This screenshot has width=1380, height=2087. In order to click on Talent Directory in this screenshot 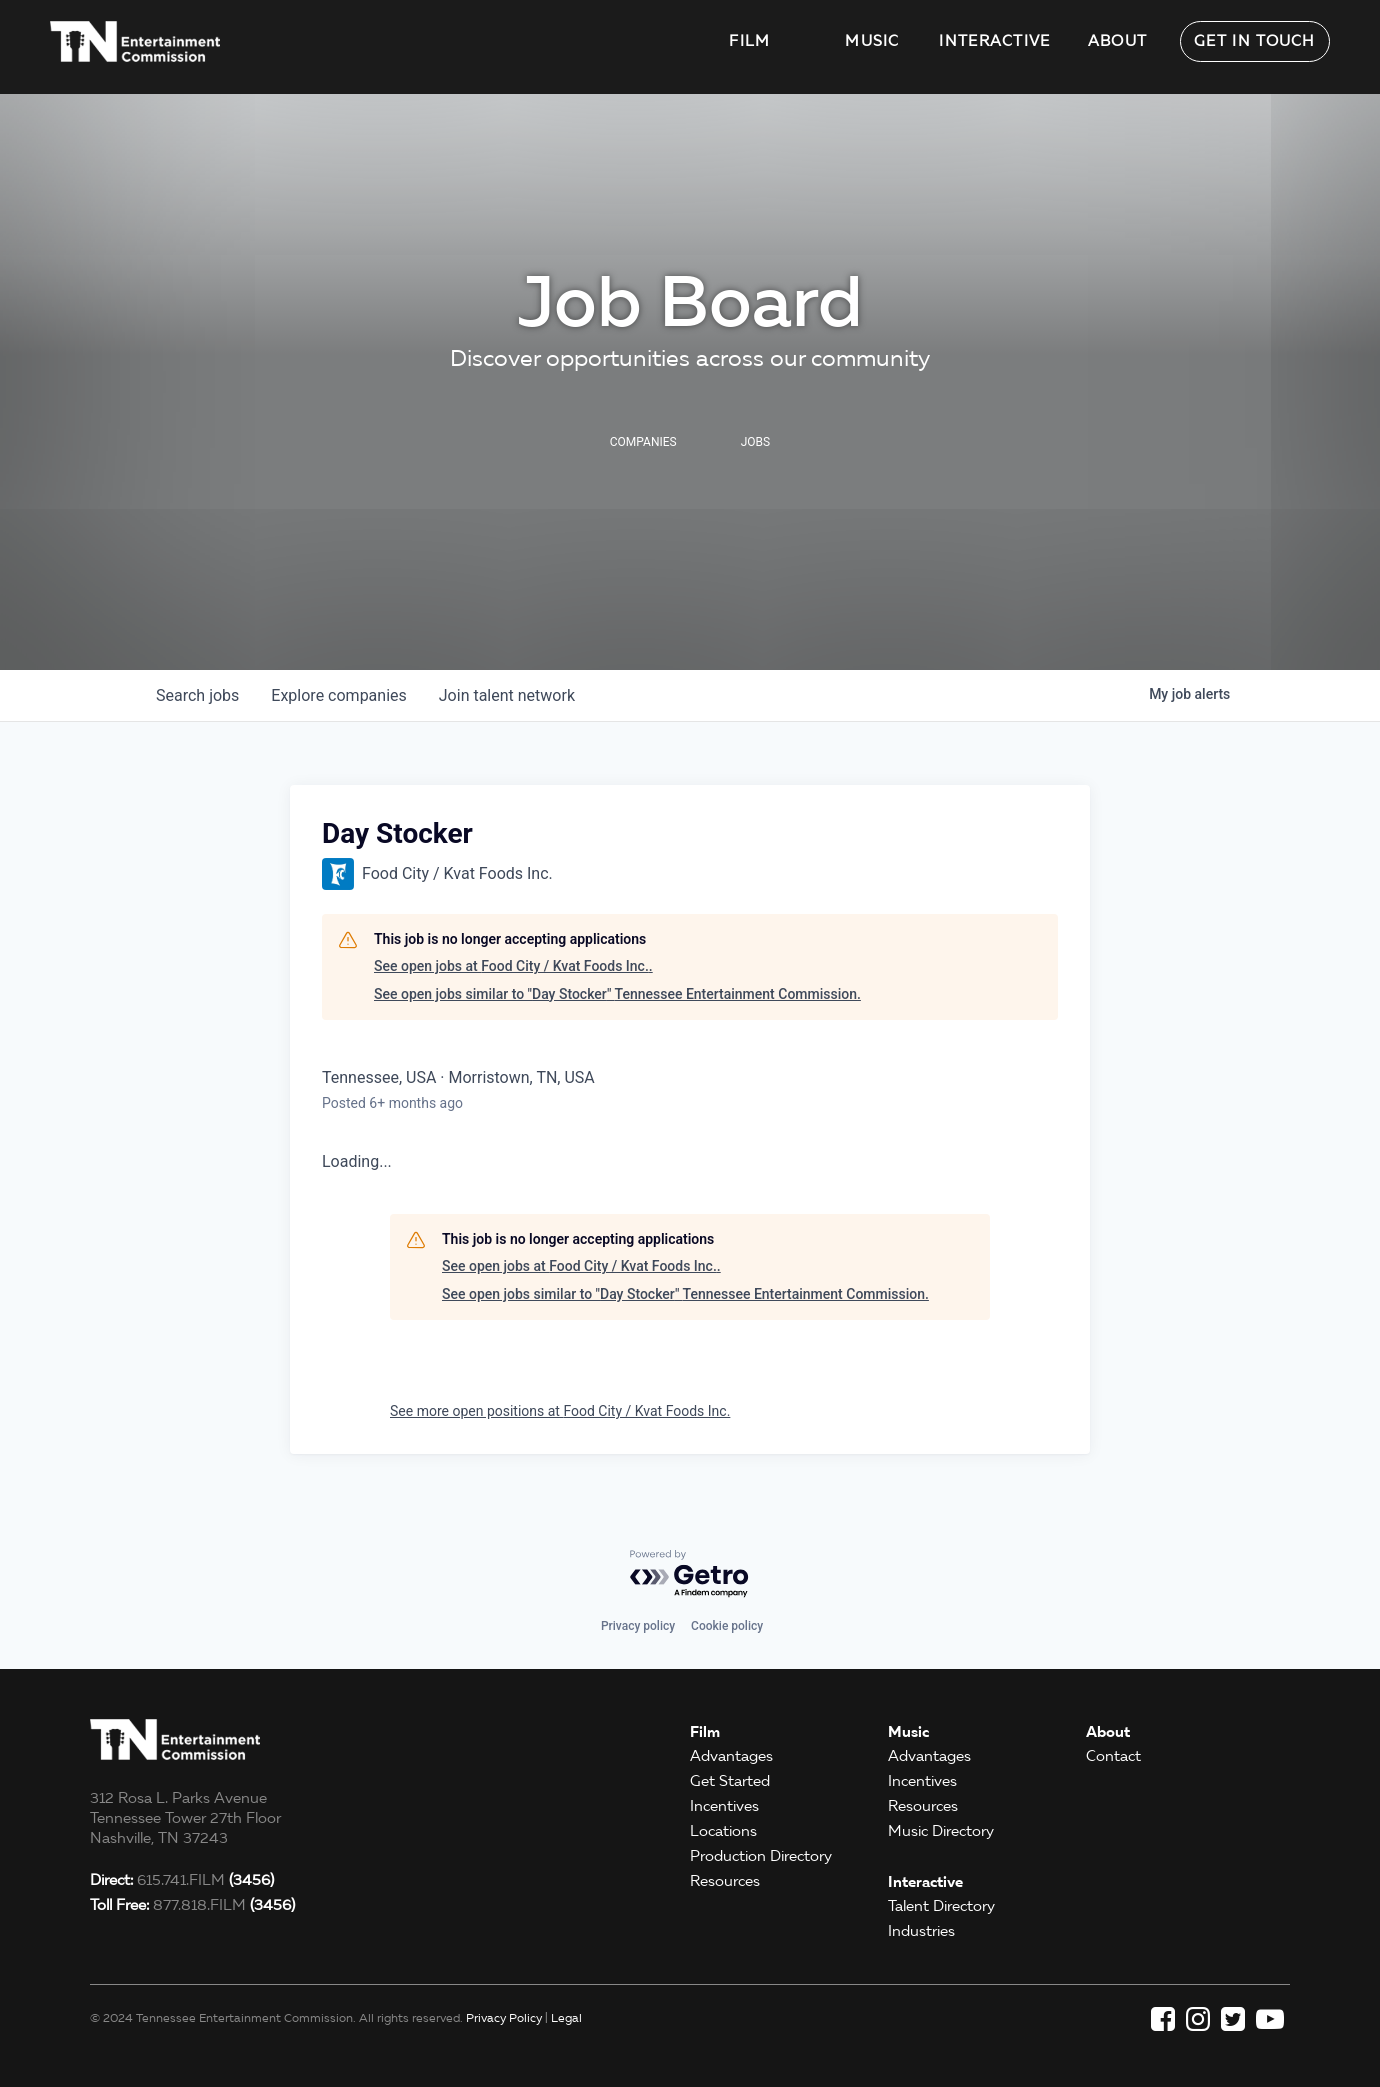, I will do `click(941, 1906)`.